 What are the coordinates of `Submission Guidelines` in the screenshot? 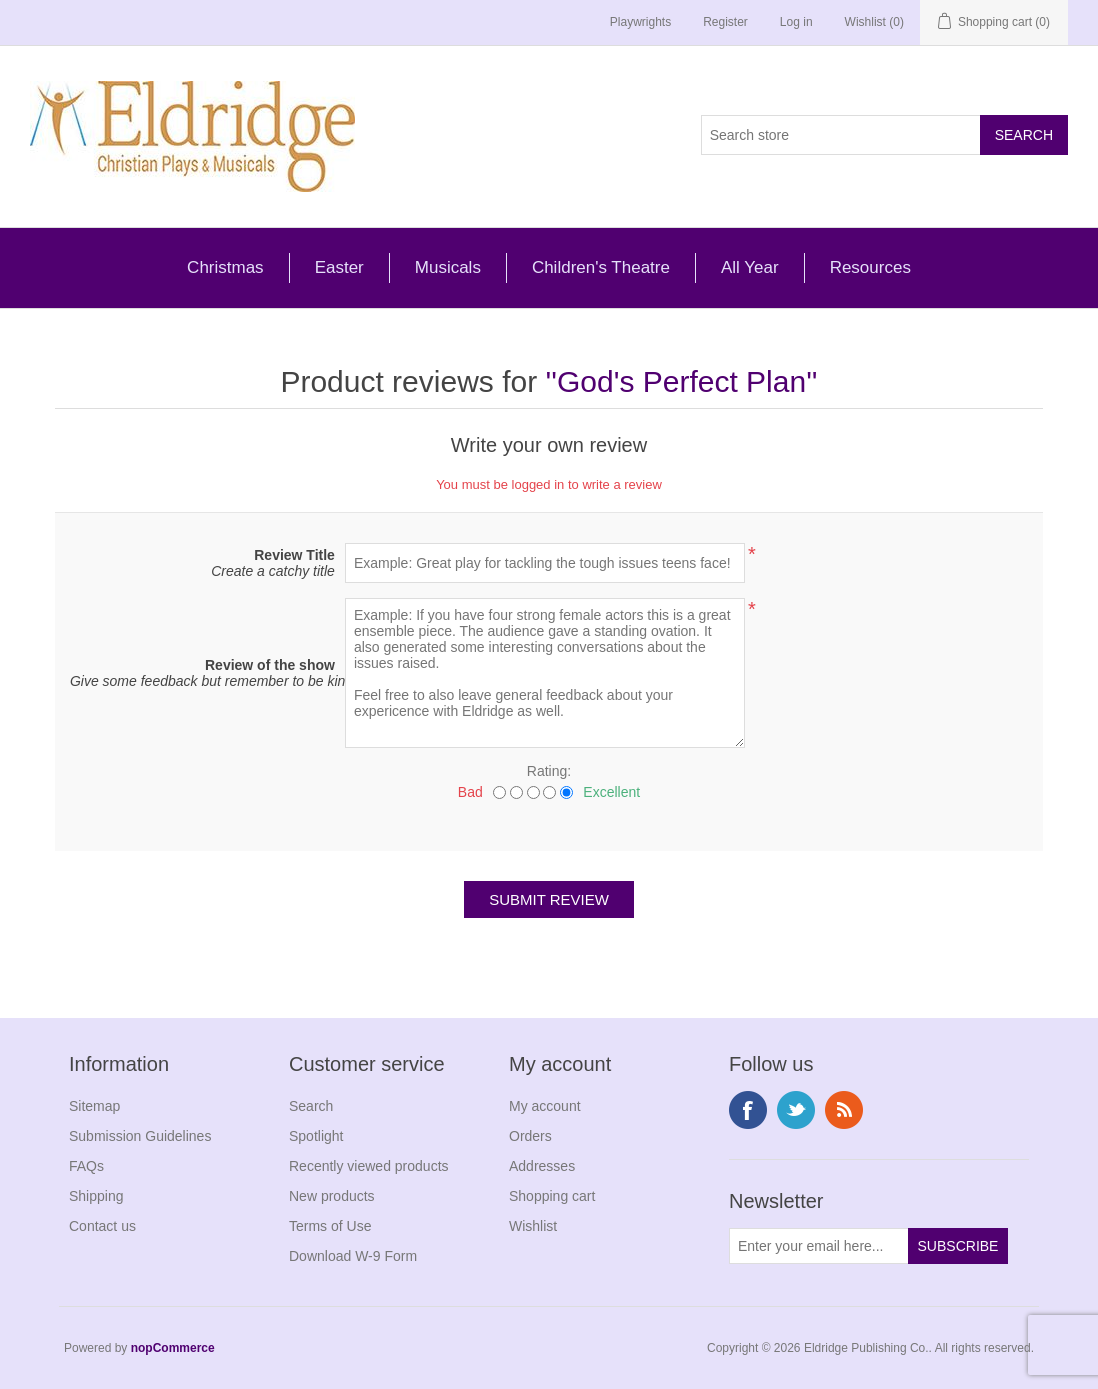 It's located at (140, 1136).